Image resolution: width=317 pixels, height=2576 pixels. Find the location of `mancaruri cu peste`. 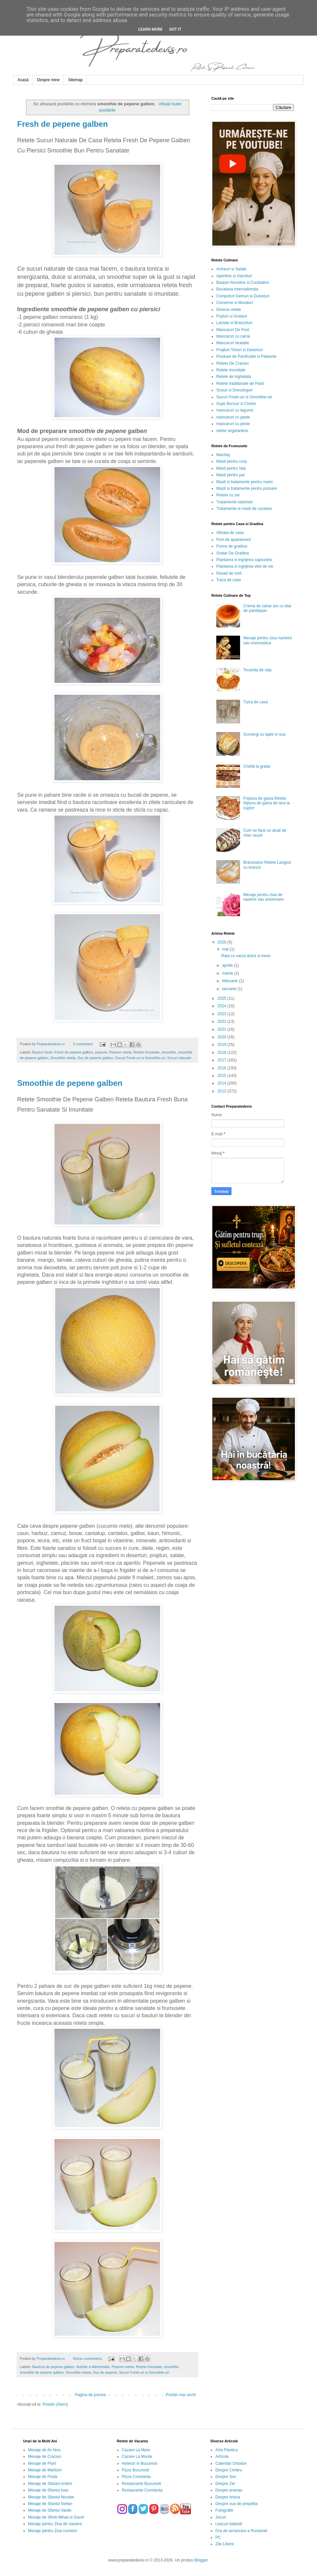

mancaruri cu peste is located at coordinates (233, 423).